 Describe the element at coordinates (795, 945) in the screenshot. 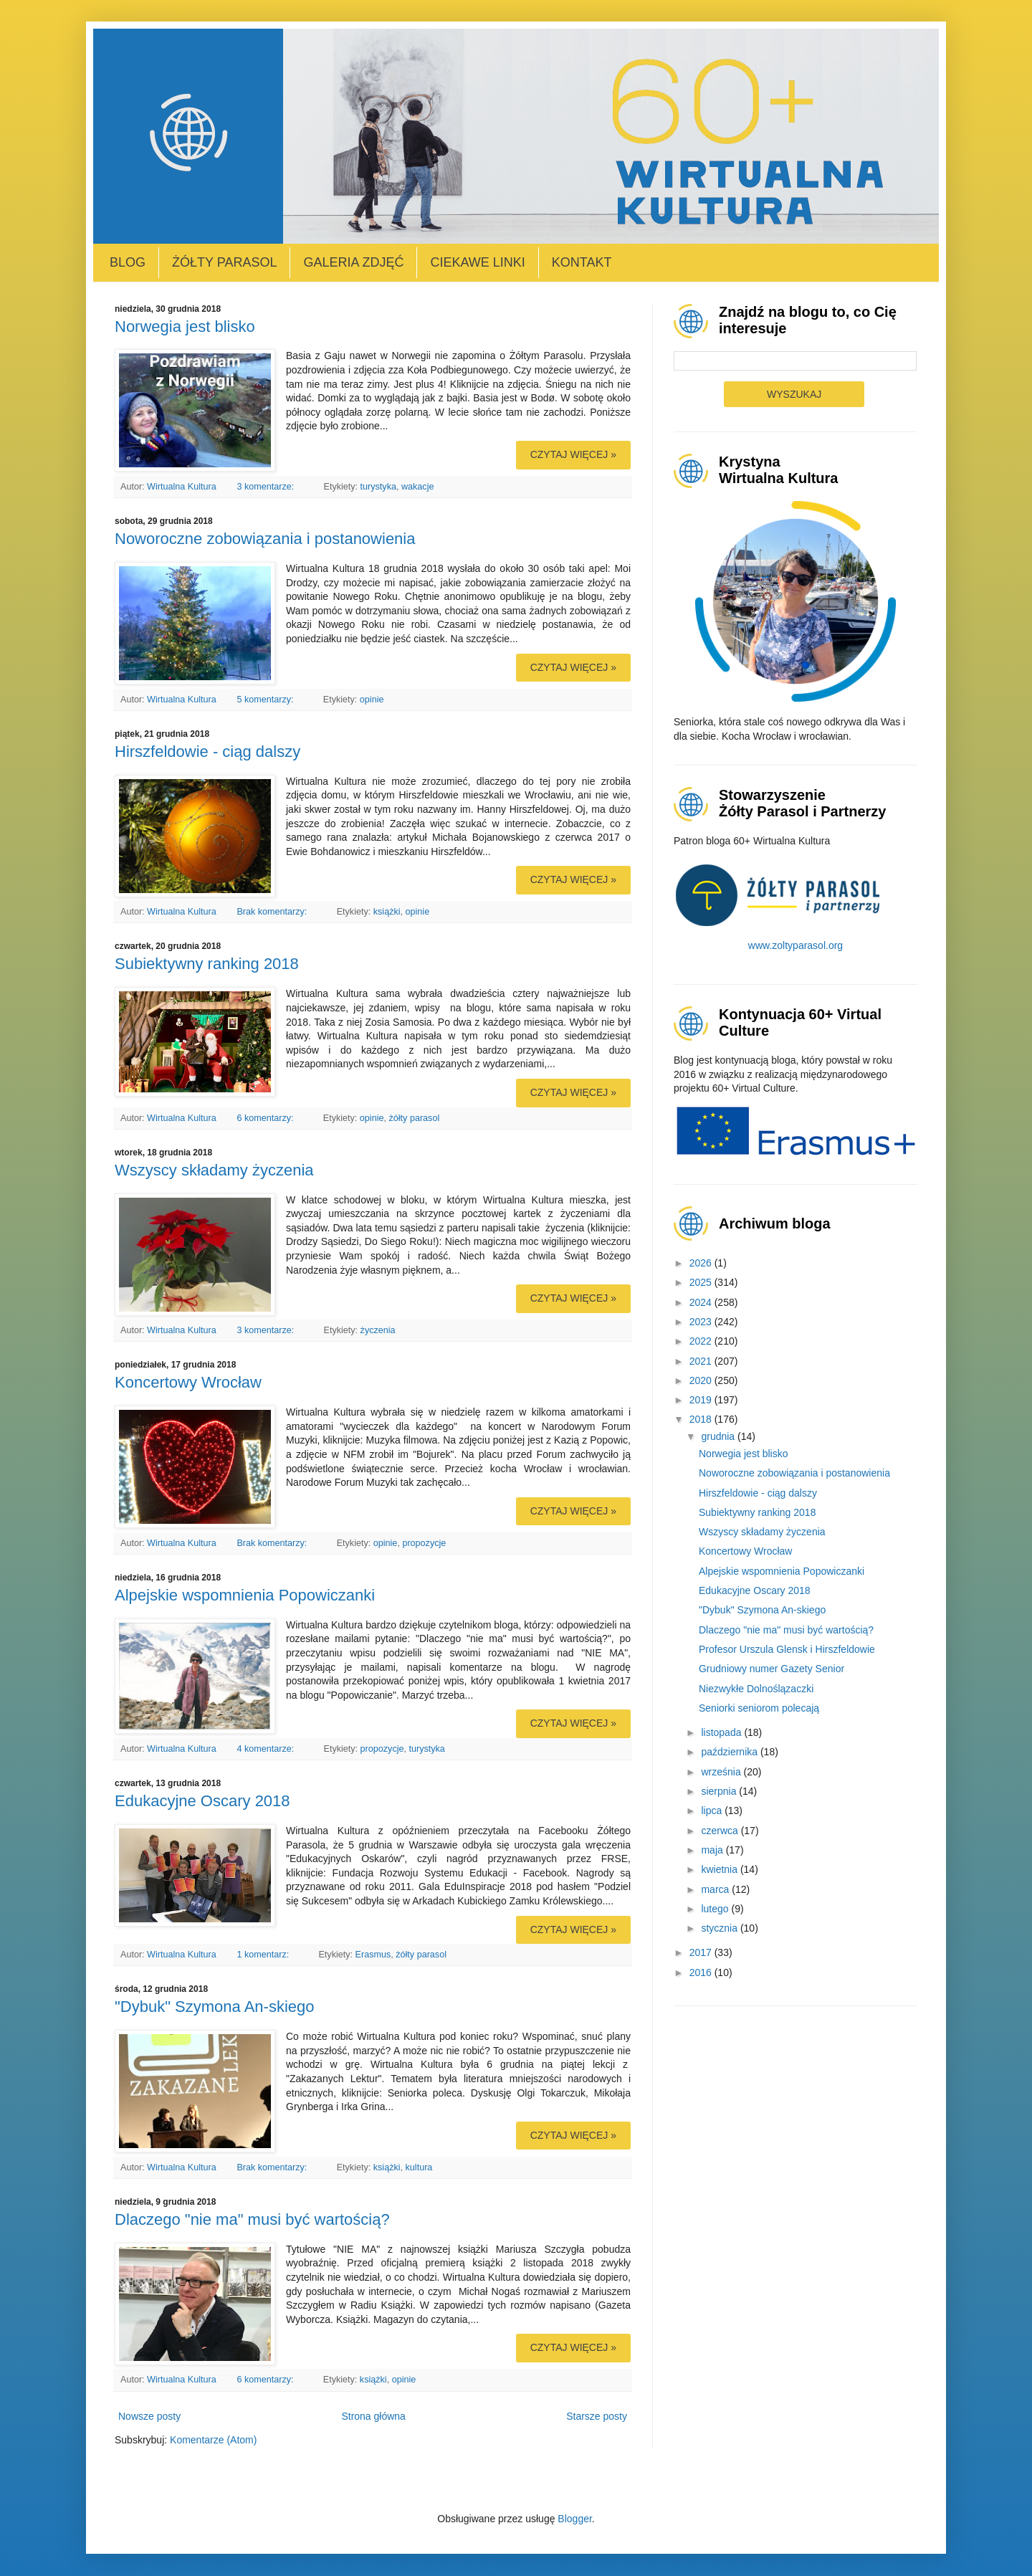

I see `www.zoltyparasol.org` at that location.